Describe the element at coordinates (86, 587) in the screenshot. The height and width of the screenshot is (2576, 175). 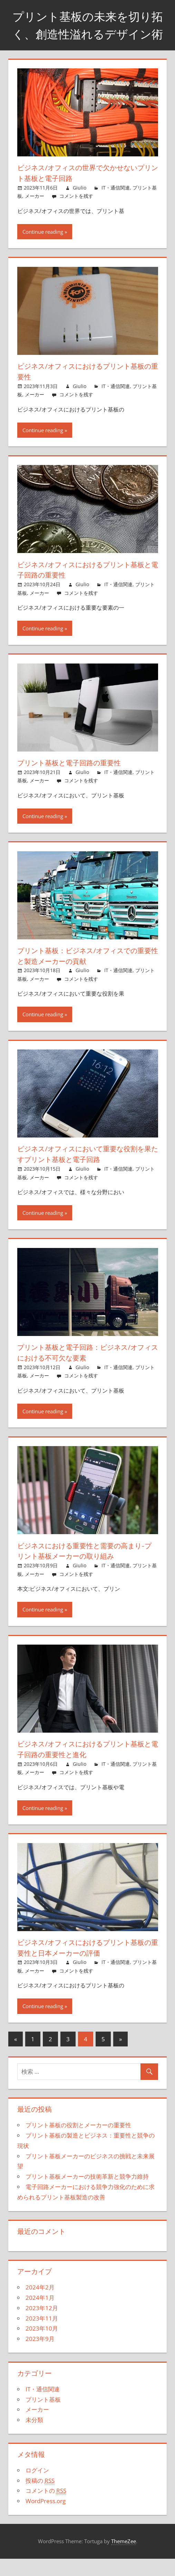
I see `ビジネス/オフィスにおけるプリント基板と電子回路の重要性` at that location.